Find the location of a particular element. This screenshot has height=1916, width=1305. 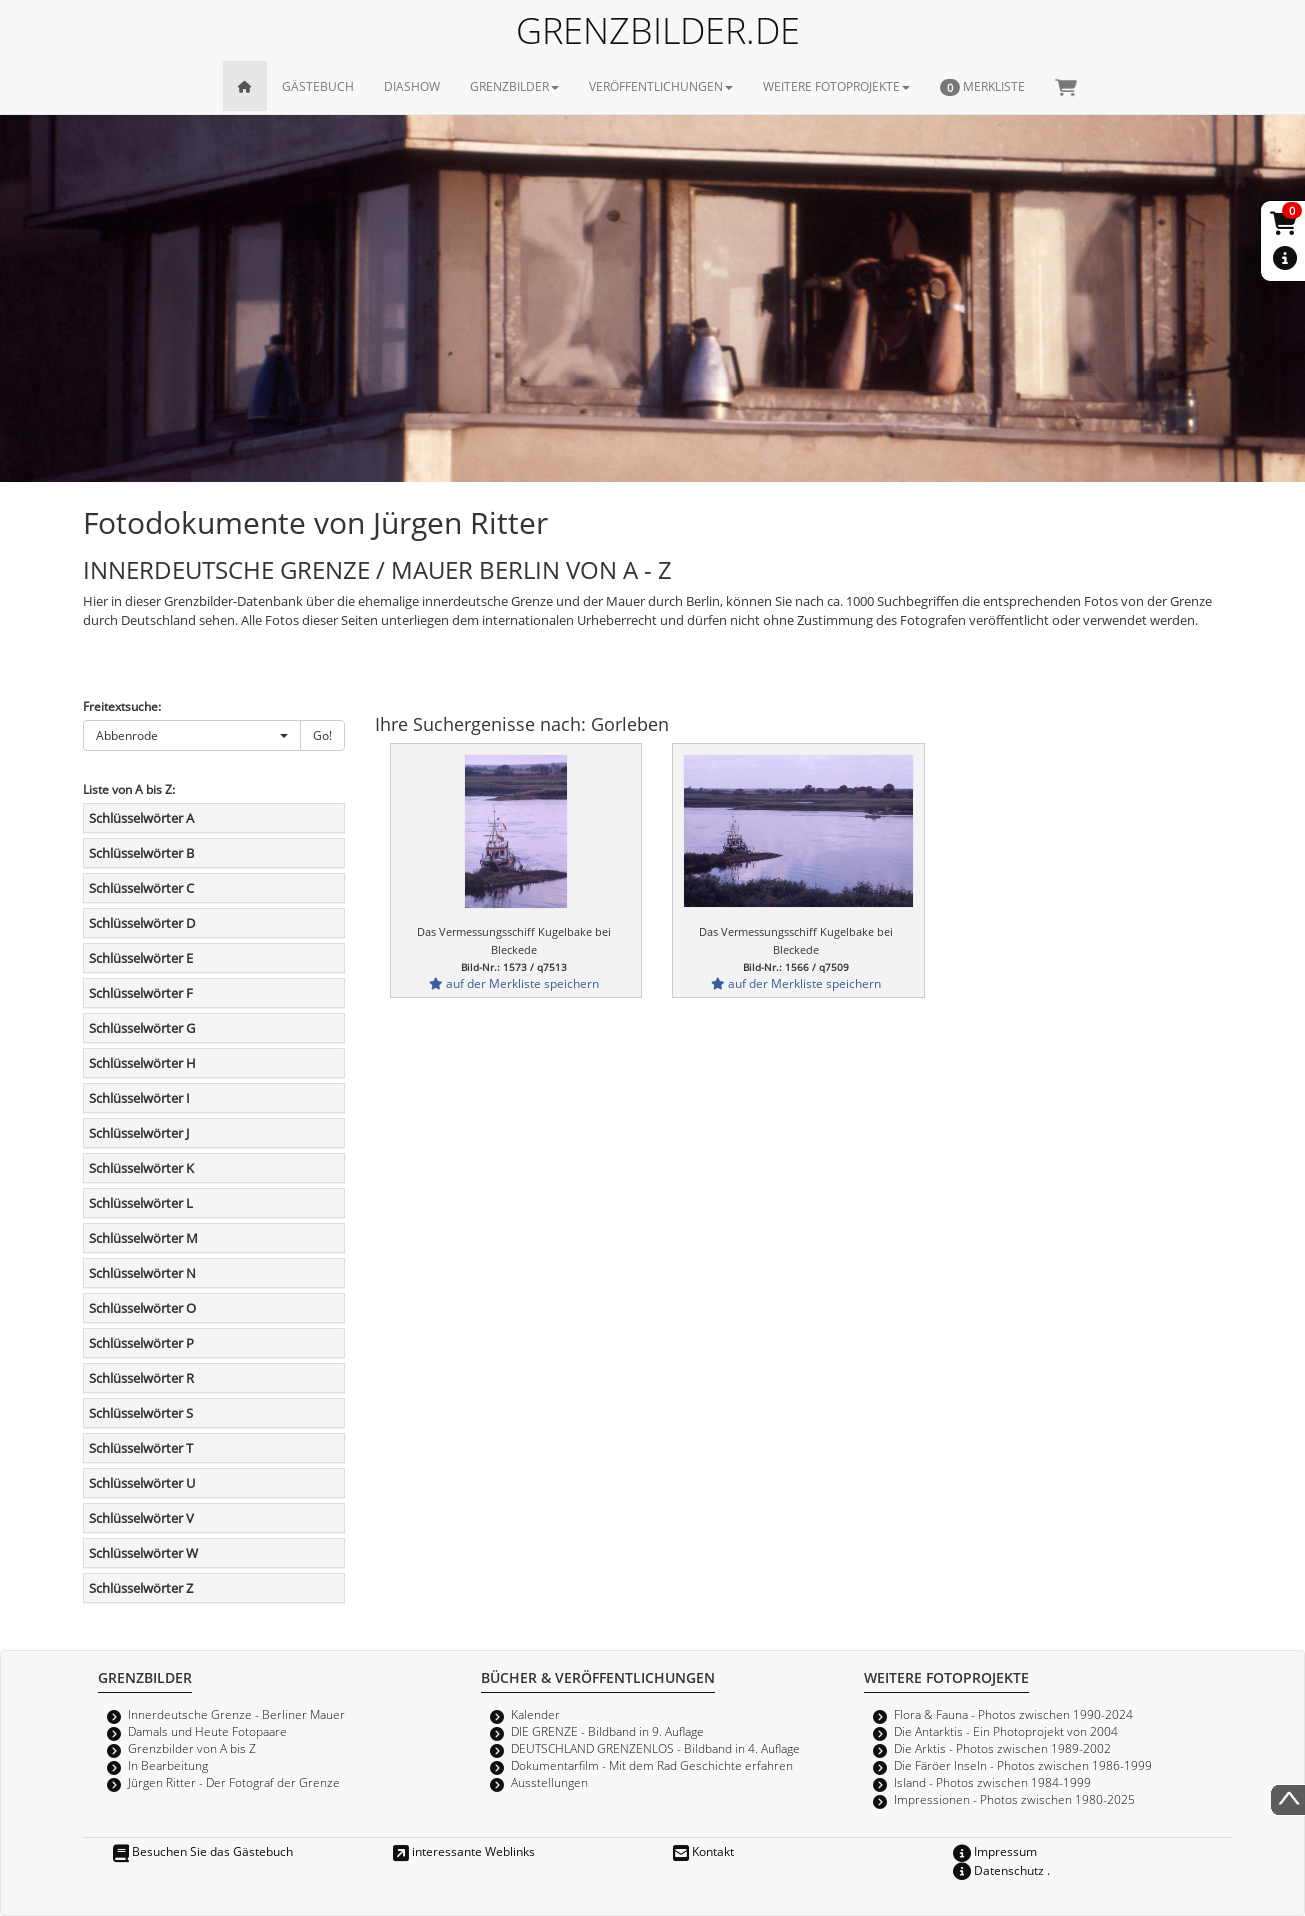

Schlüsselwörter I [button] is located at coordinates (139, 1098).